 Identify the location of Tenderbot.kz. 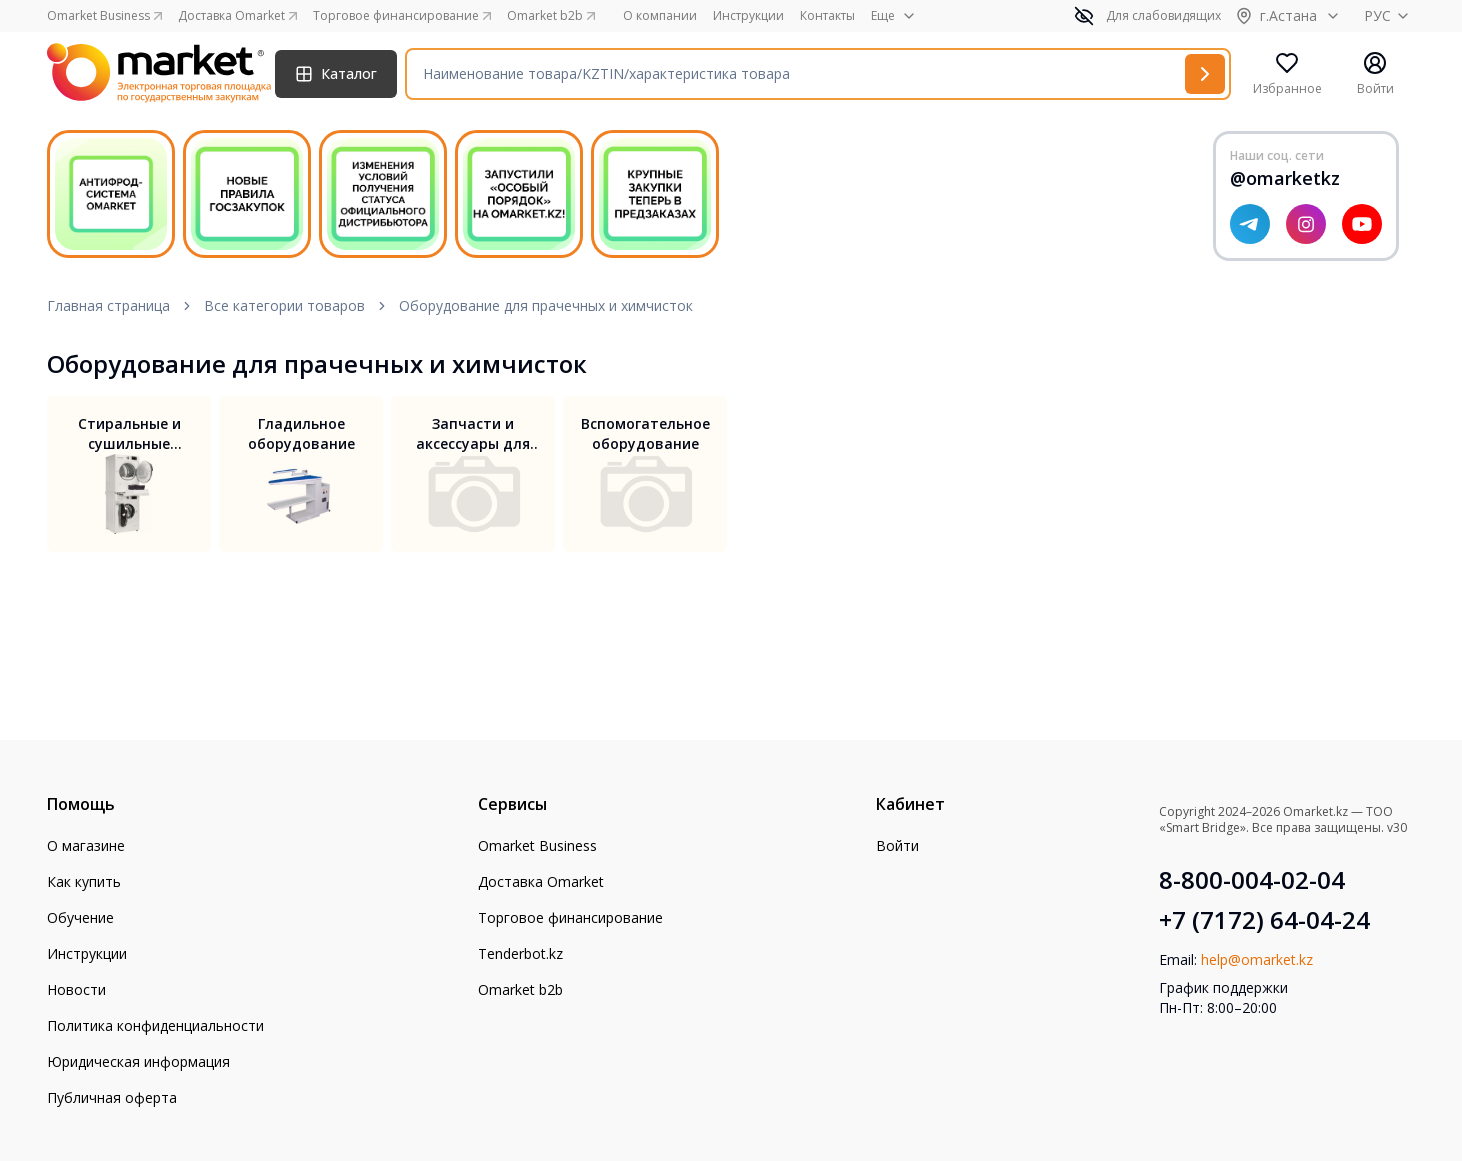
(520, 953).